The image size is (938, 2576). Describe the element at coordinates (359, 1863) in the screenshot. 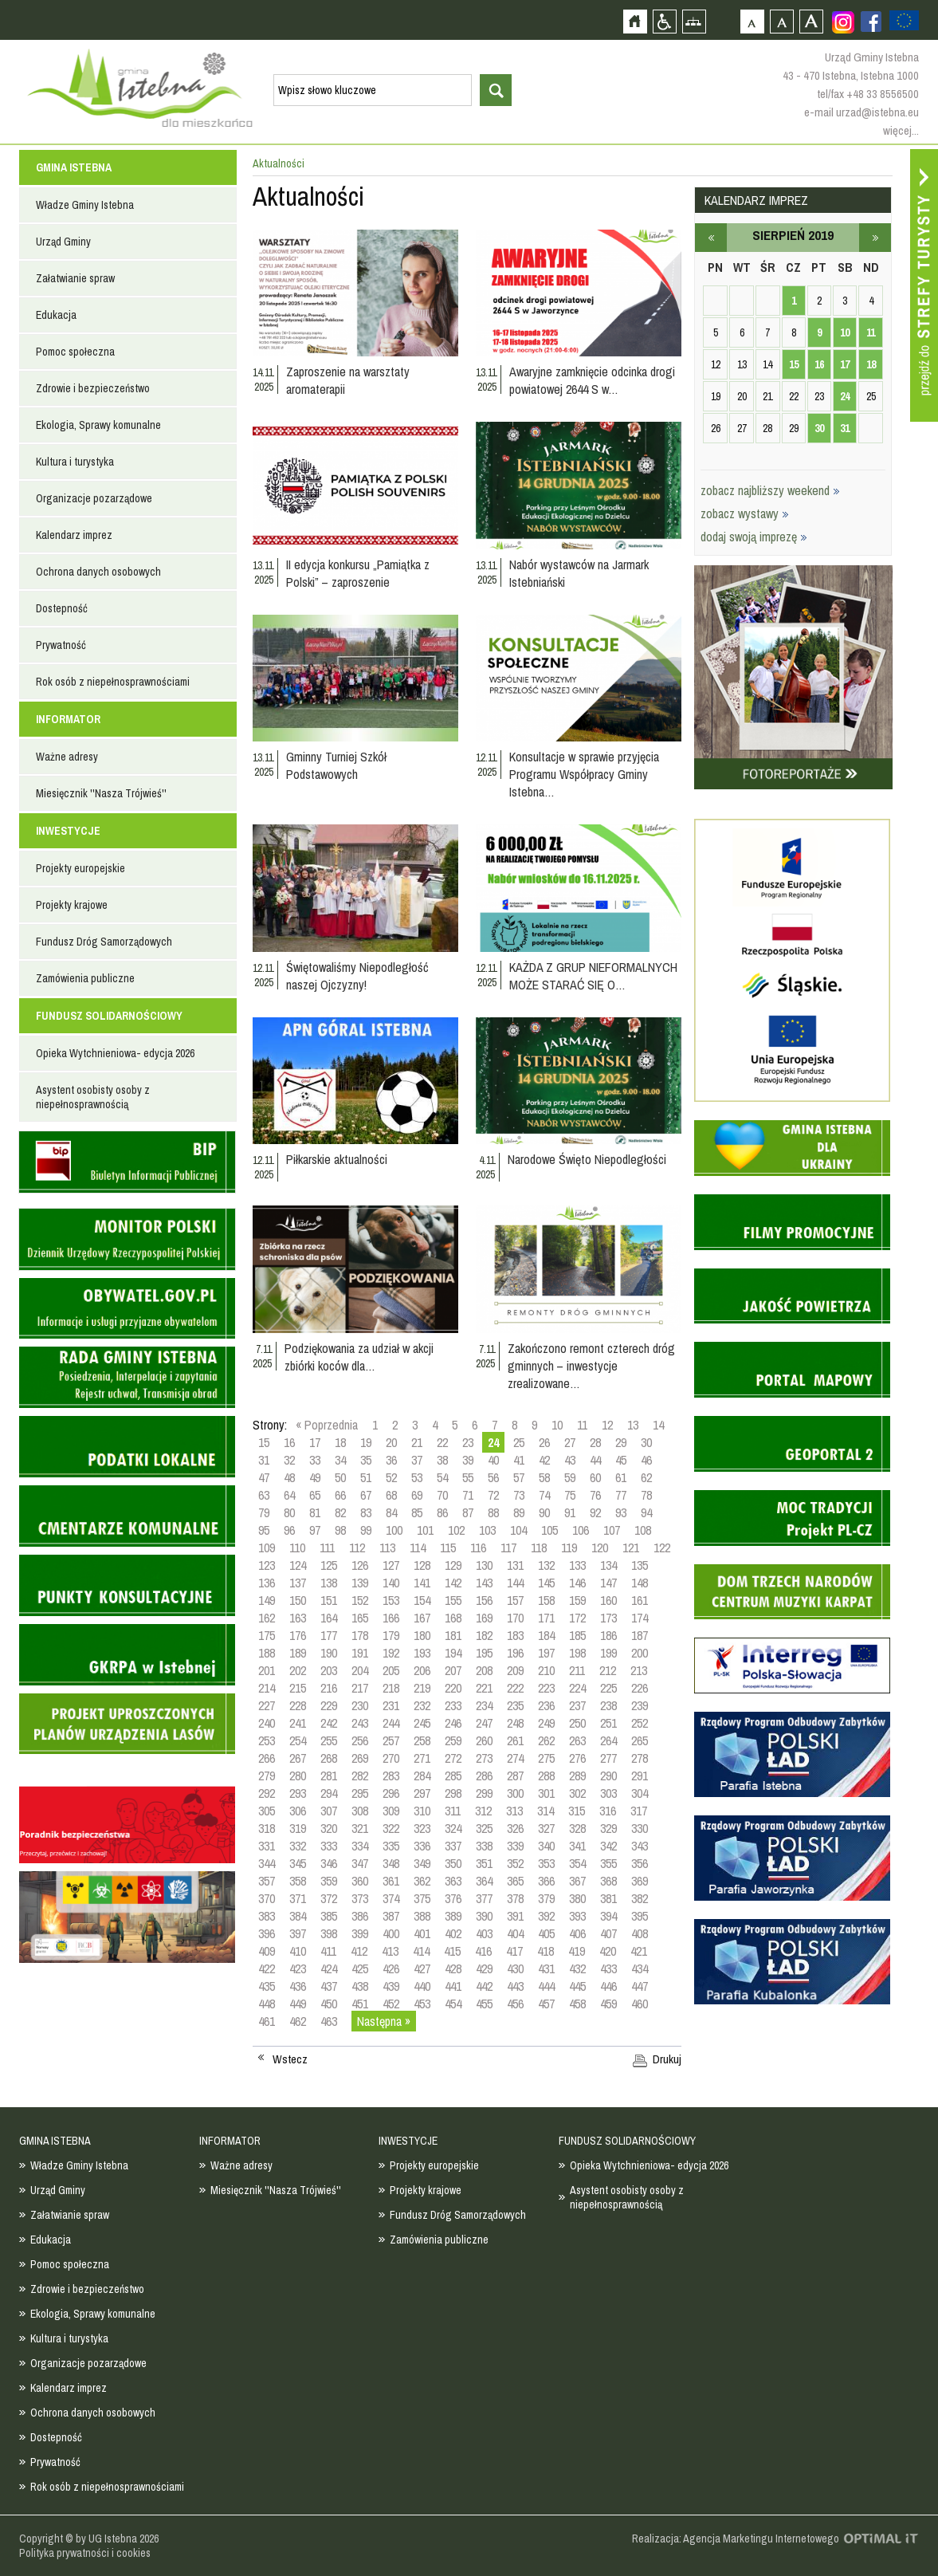

I see `347` at that location.